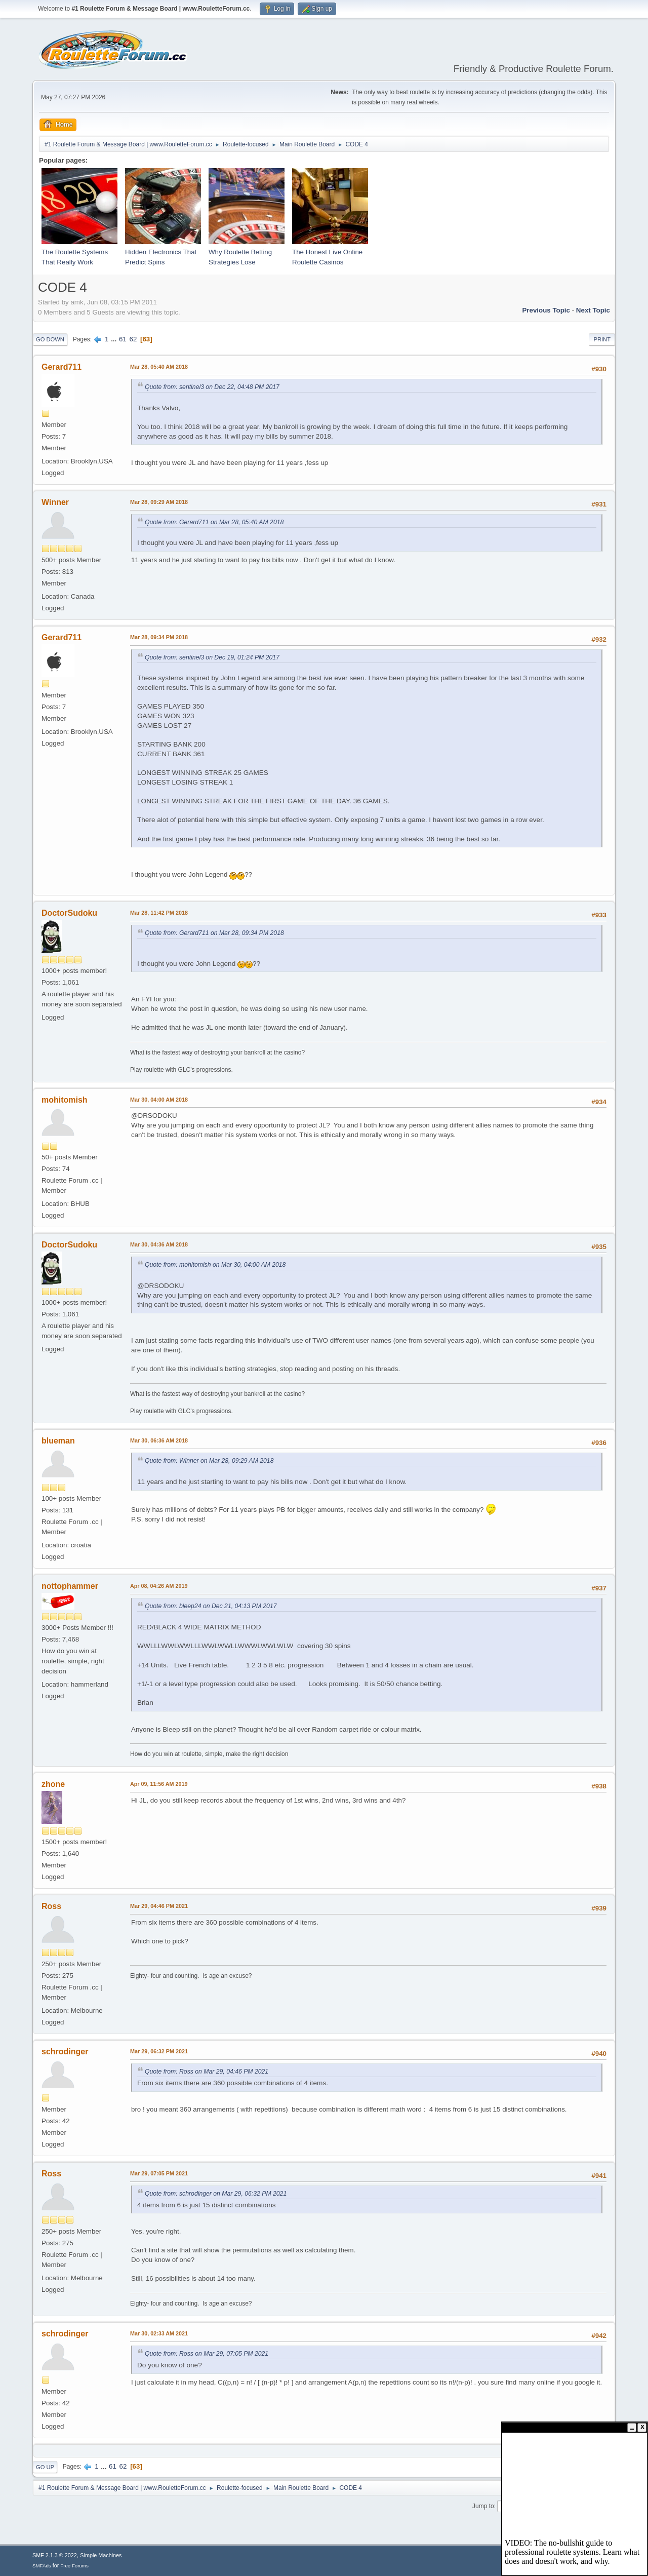 Image resolution: width=648 pixels, height=2576 pixels. Describe the element at coordinates (55, 502) in the screenshot. I see `Winner` at that location.